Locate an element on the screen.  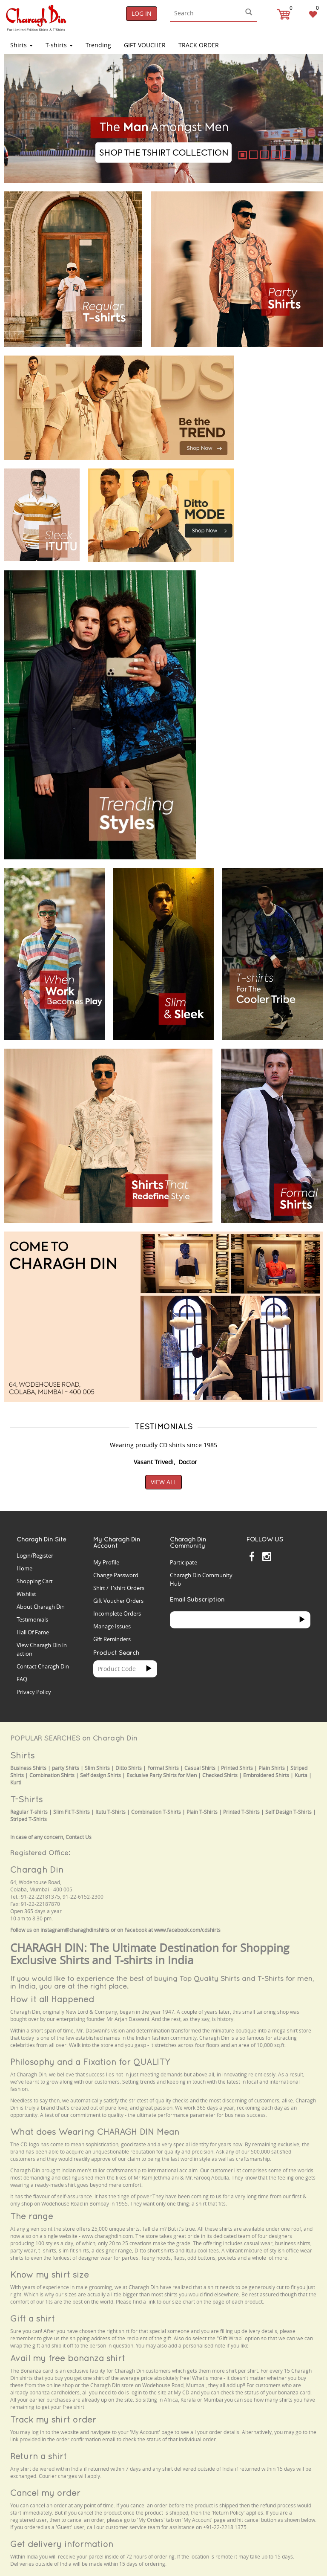
Know my shirt size is located at coordinates (49, 2274).